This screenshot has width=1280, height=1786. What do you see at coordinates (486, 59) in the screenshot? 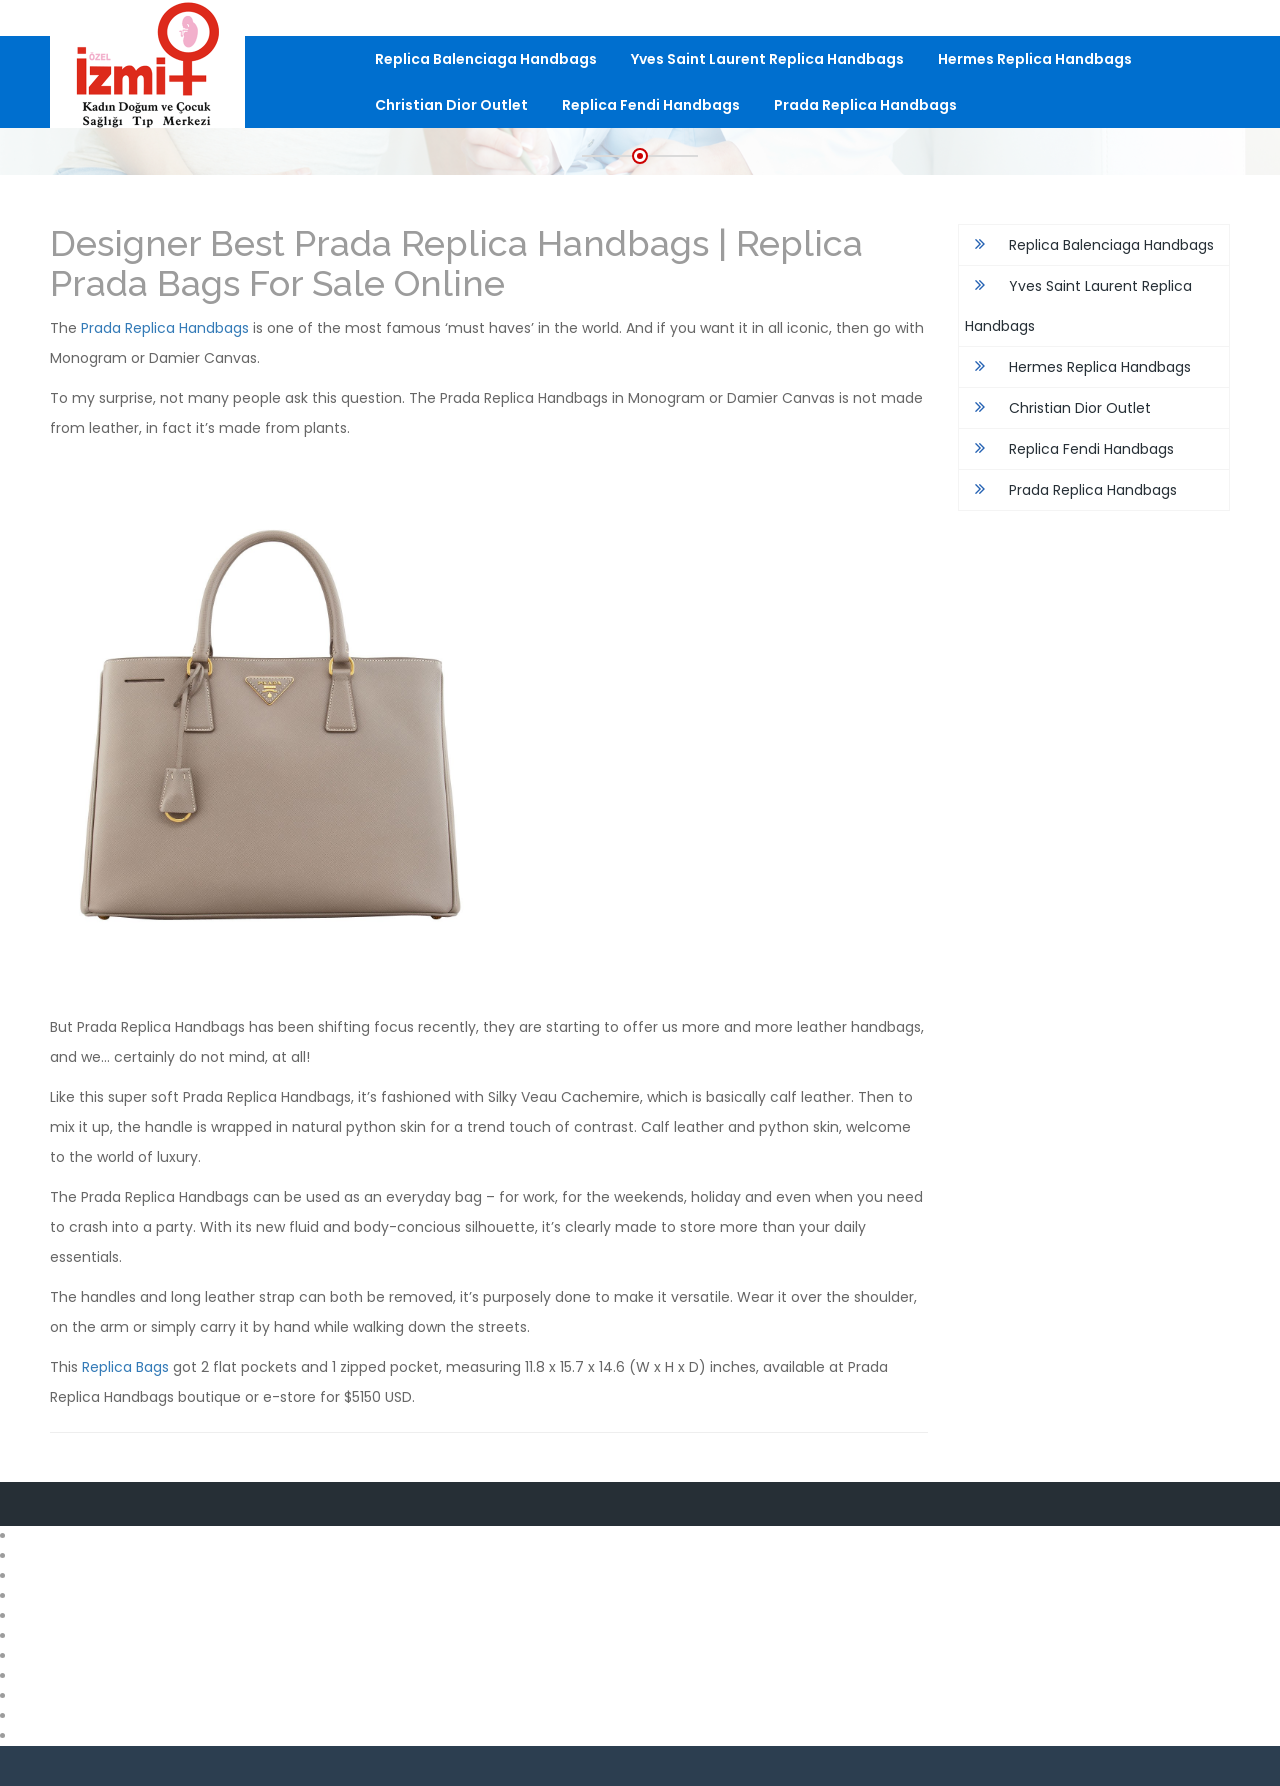
I see `Replica Balenciaga Handbags` at bounding box center [486, 59].